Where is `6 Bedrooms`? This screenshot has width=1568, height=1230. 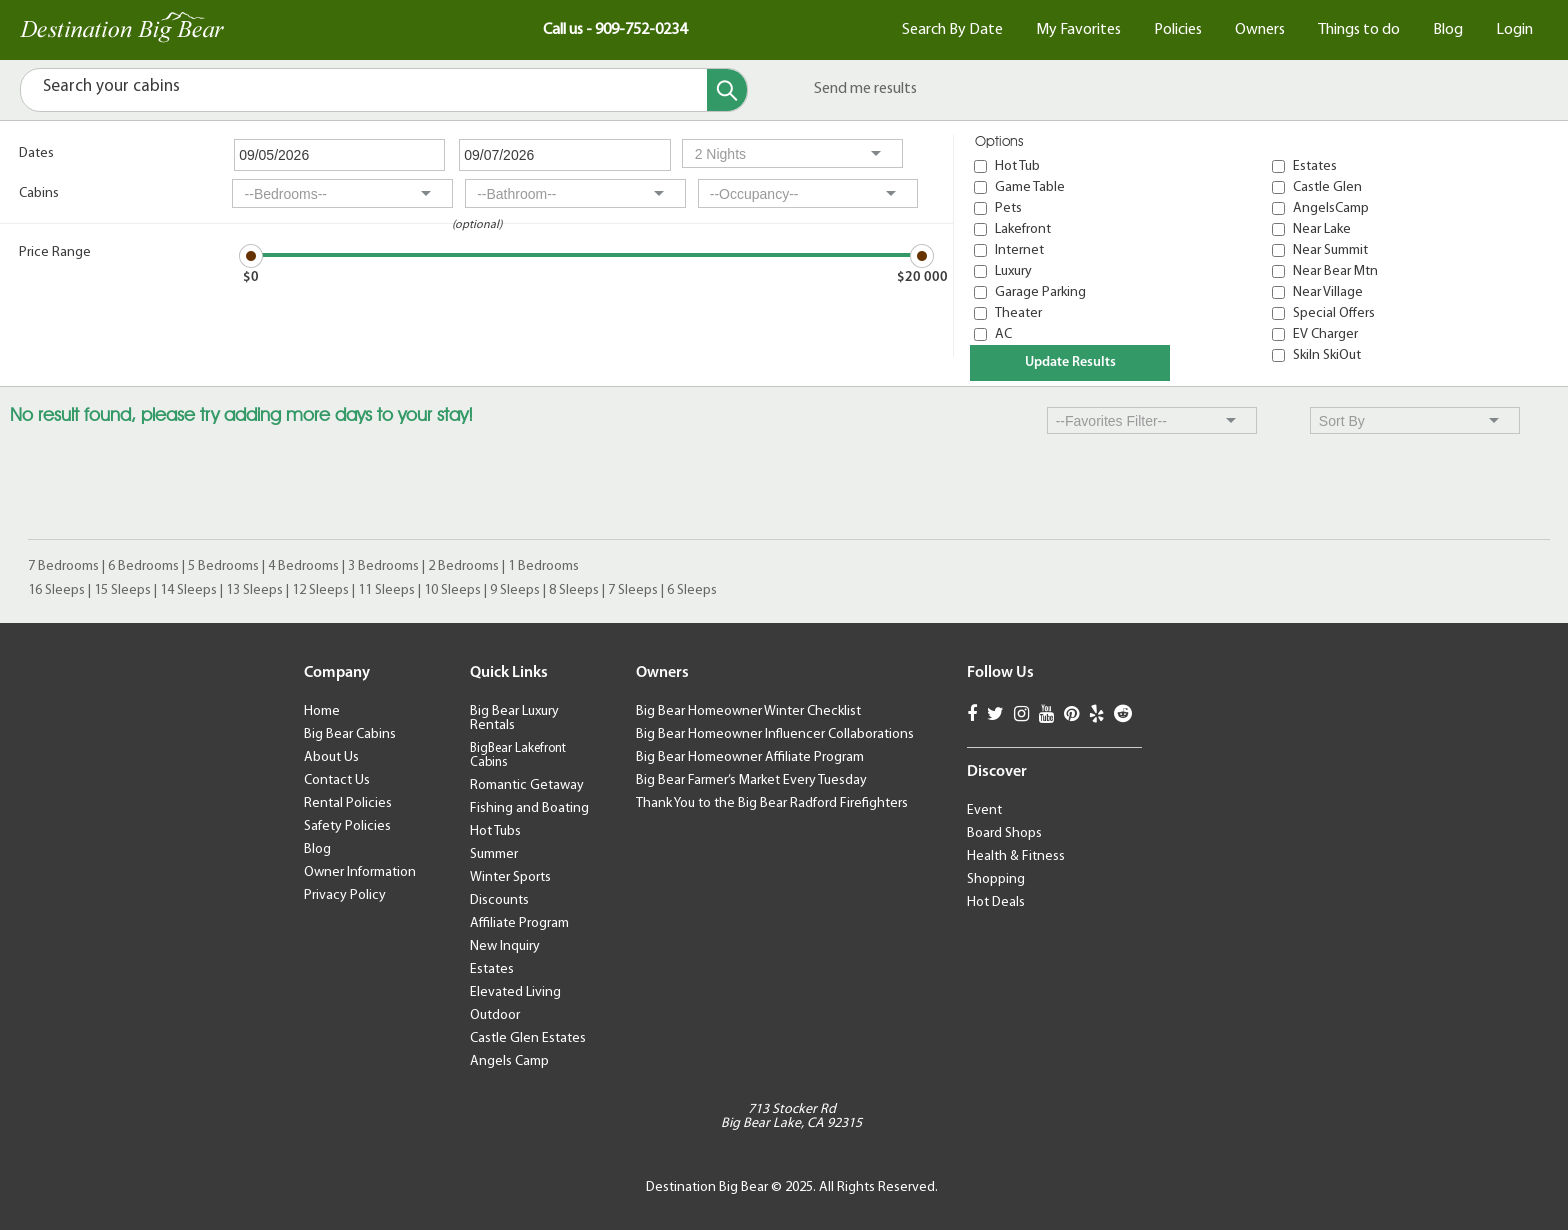 6 Bedrooms is located at coordinates (143, 566).